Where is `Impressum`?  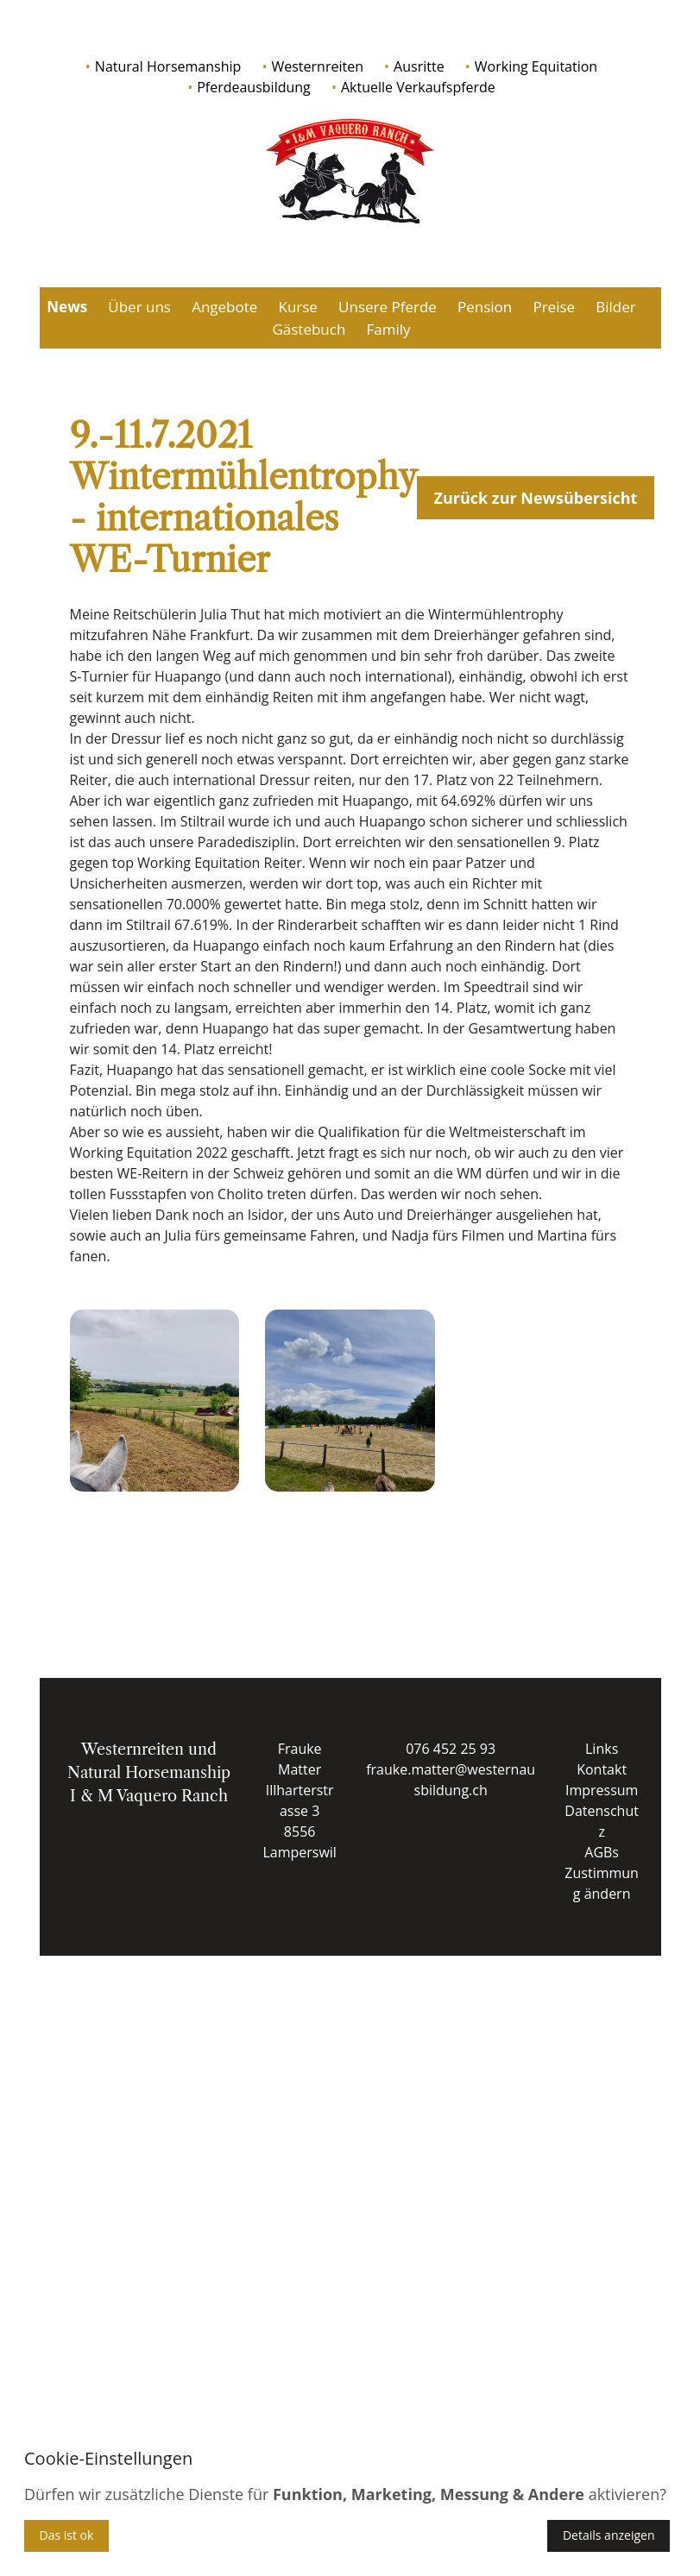
Impressum is located at coordinates (601, 1790).